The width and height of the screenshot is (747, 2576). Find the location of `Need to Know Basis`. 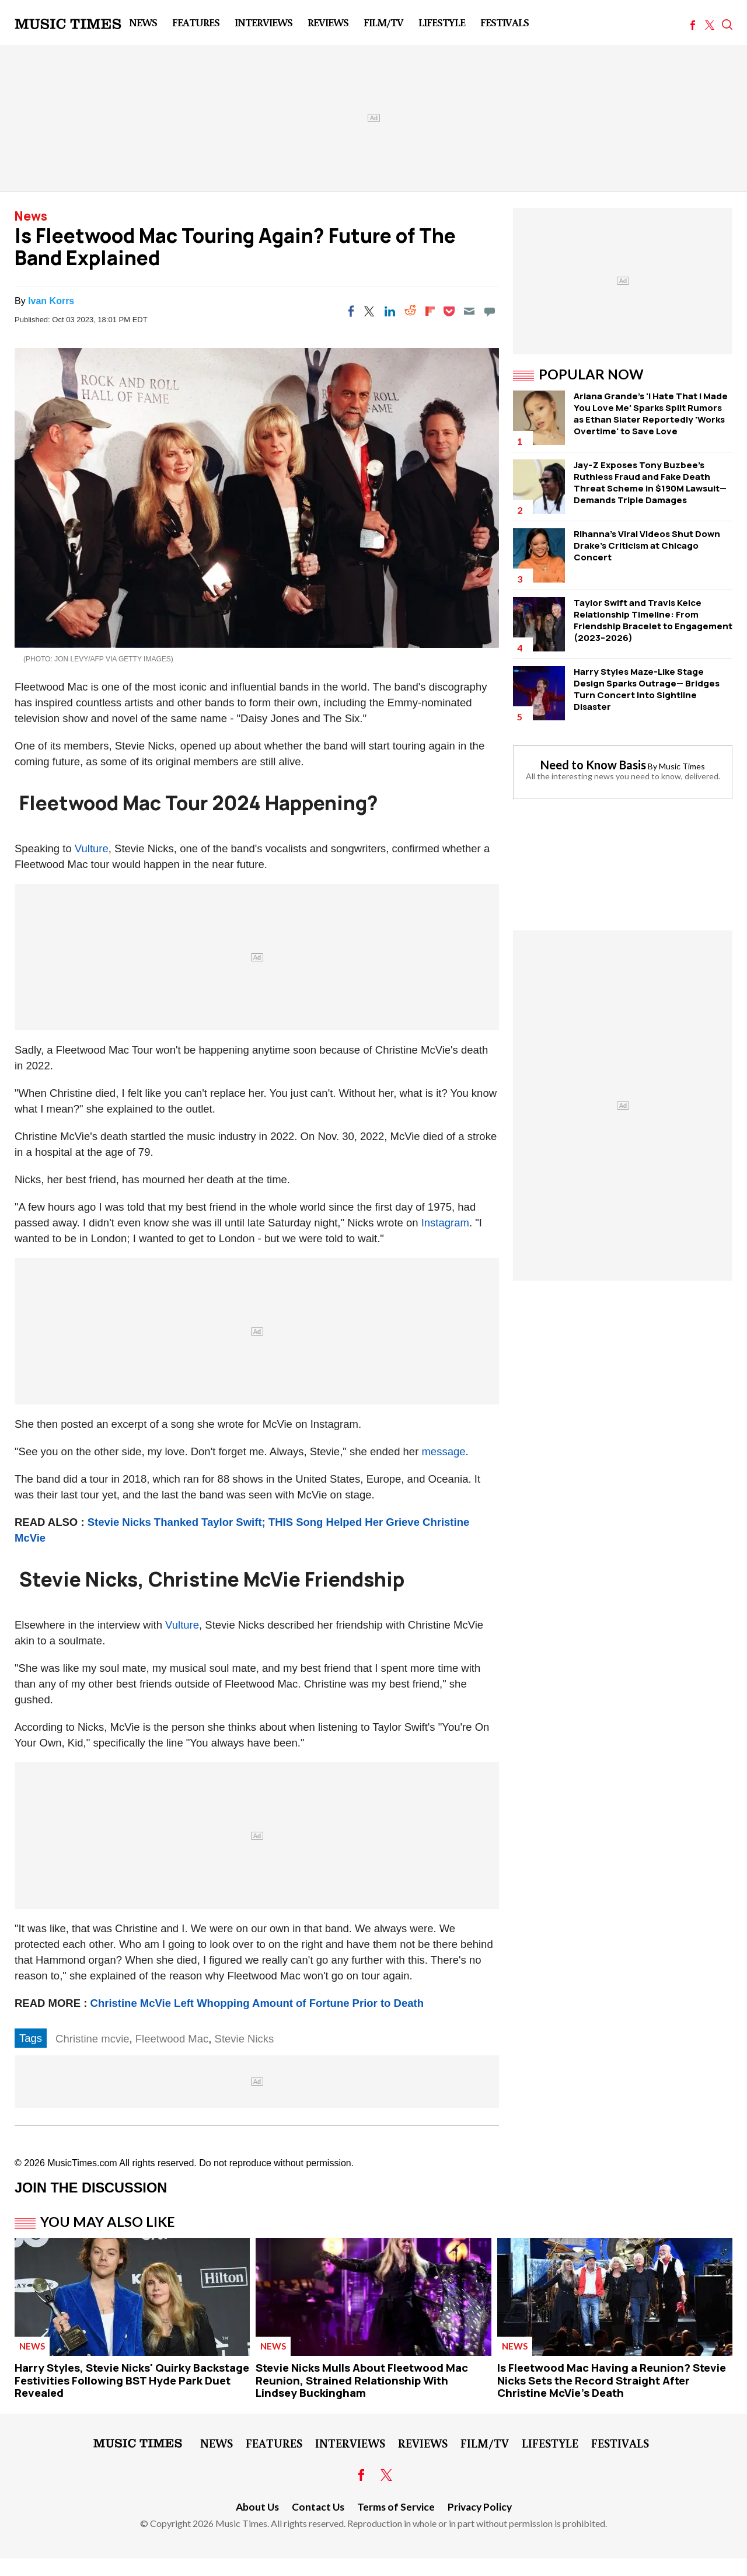

Need to Know Basis is located at coordinates (593, 765).